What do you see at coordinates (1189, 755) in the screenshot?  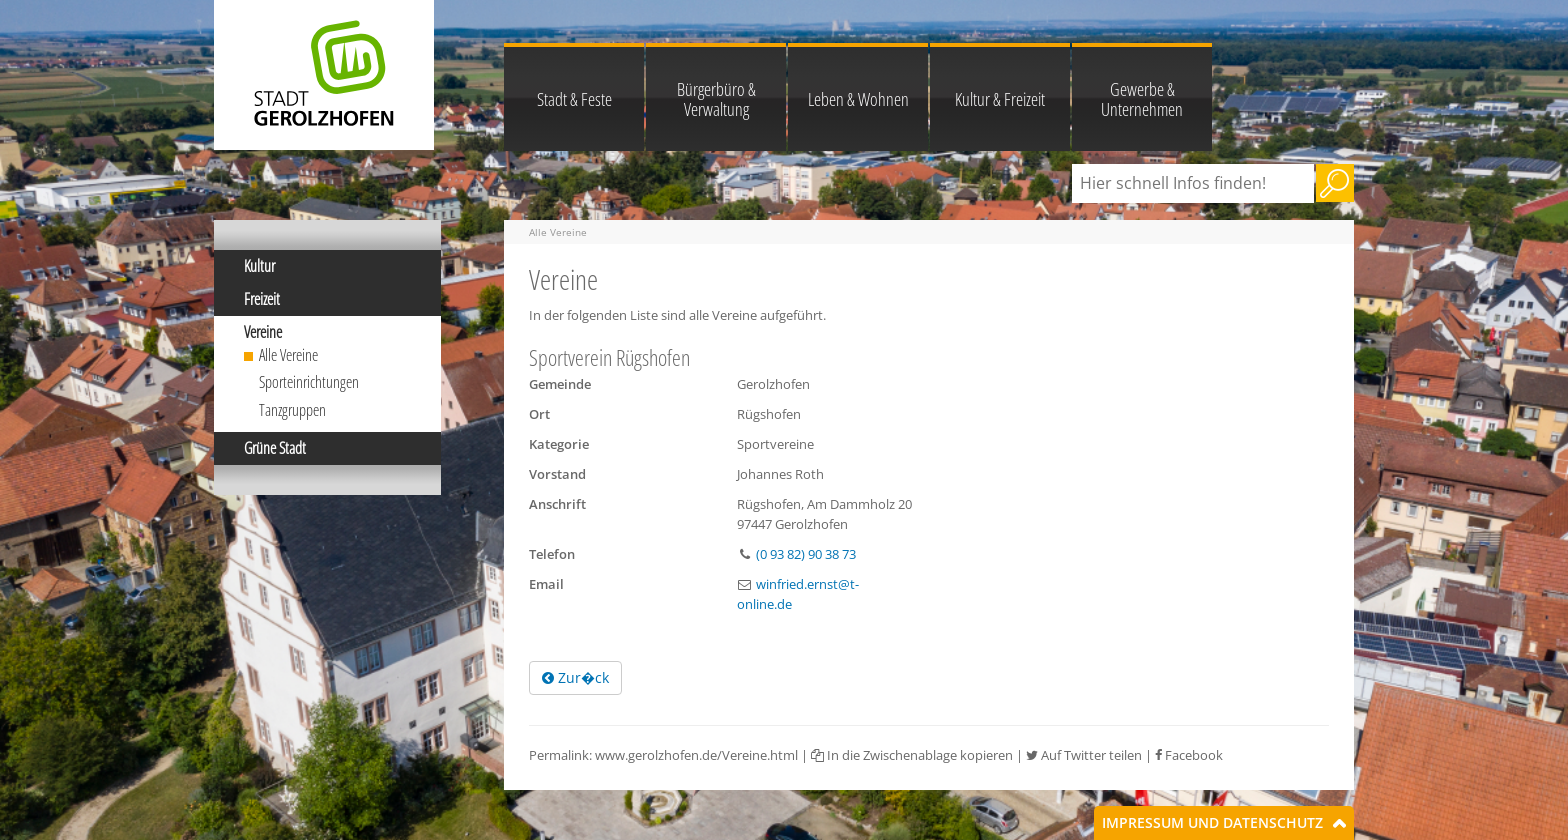 I see `Facebook` at bounding box center [1189, 755].